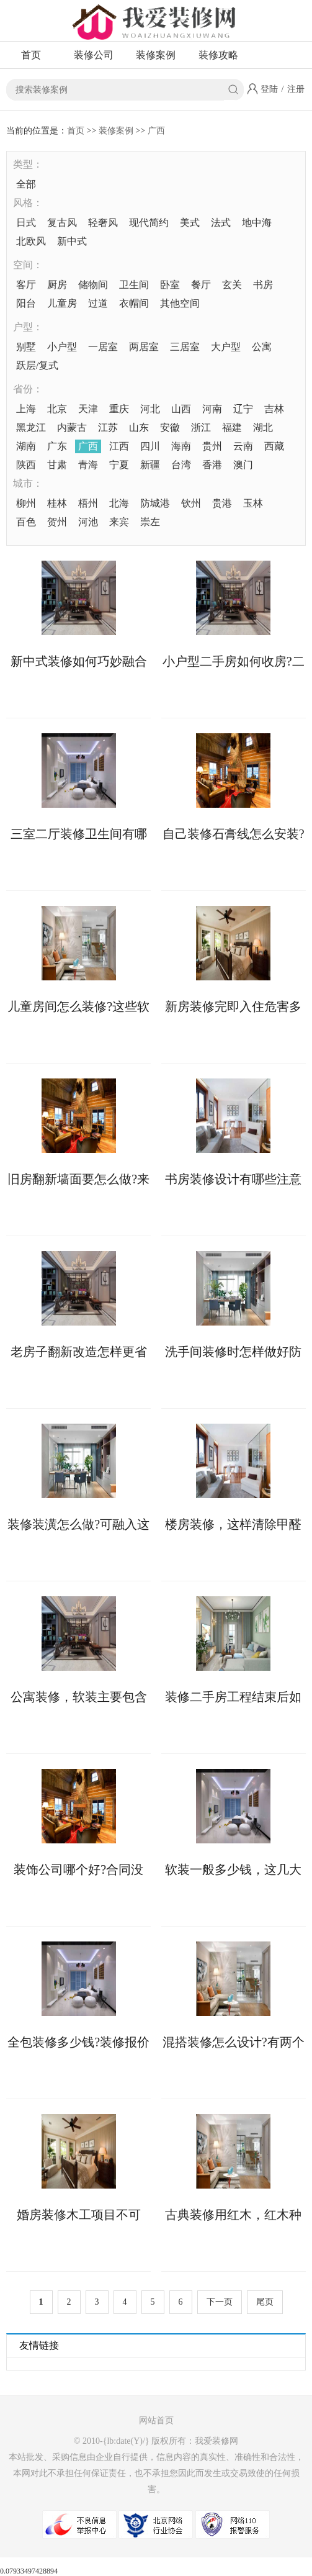  I want to click on 洗手间装修时怎样做好防水?具体步骤如下!, so click(233, 1351).